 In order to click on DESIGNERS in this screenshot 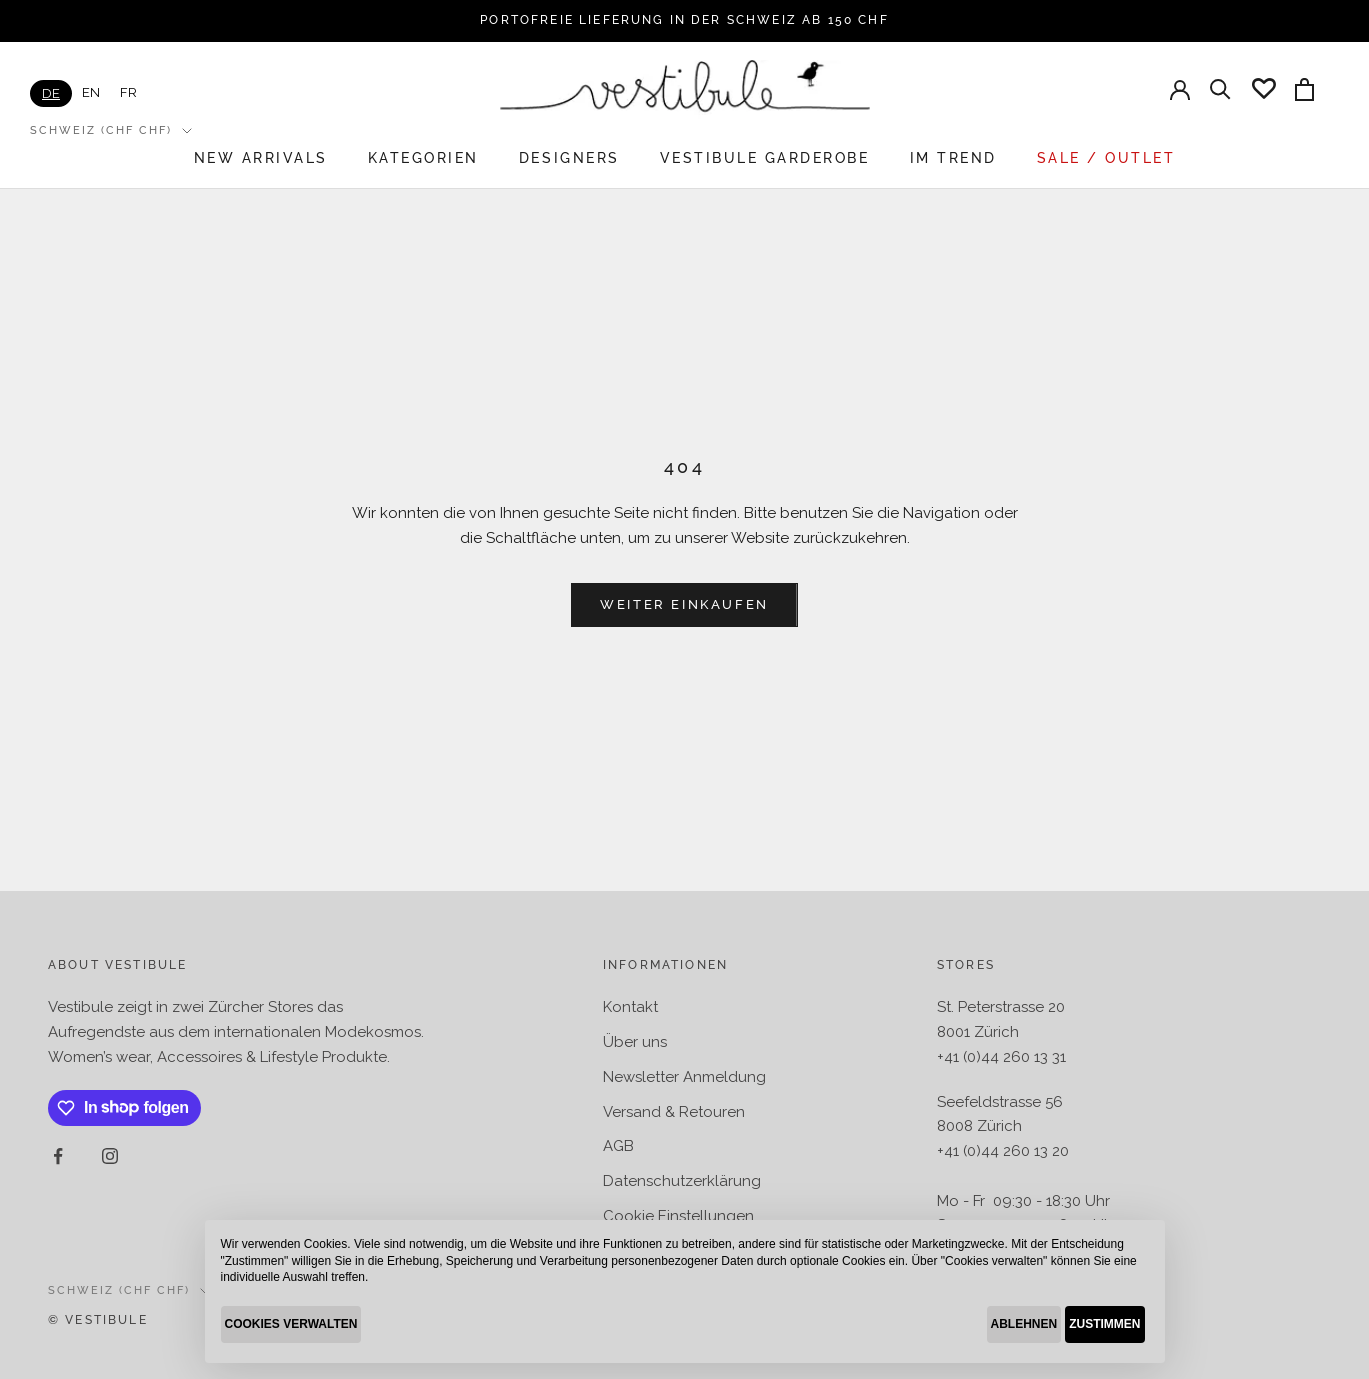, I will do `click(569, 158)`.